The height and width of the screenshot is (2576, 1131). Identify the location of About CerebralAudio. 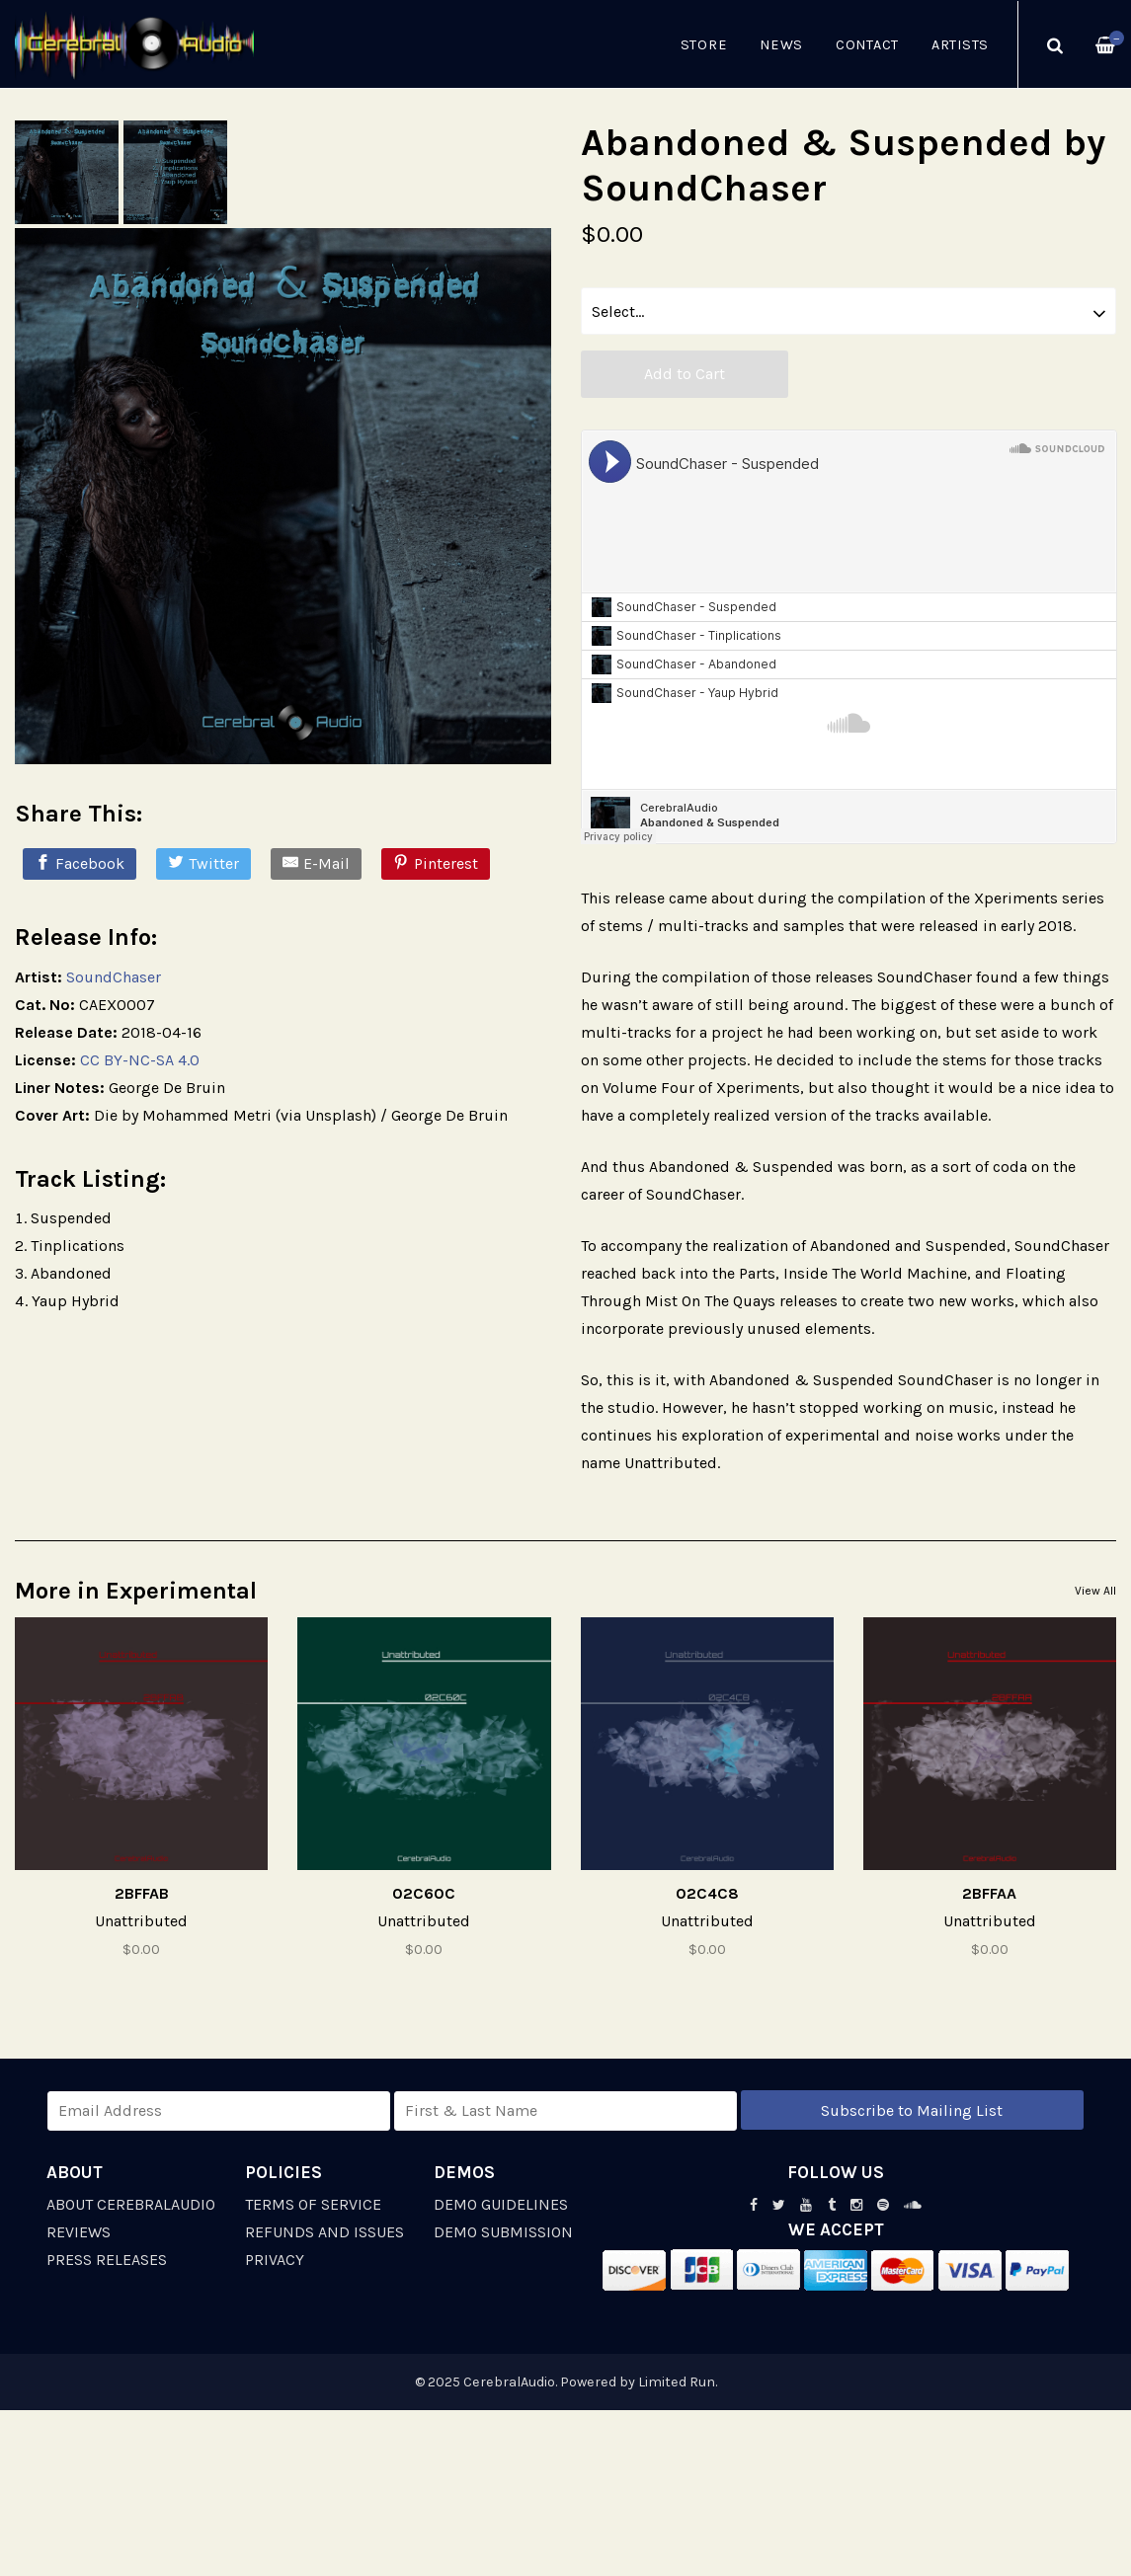
(130, 2204).